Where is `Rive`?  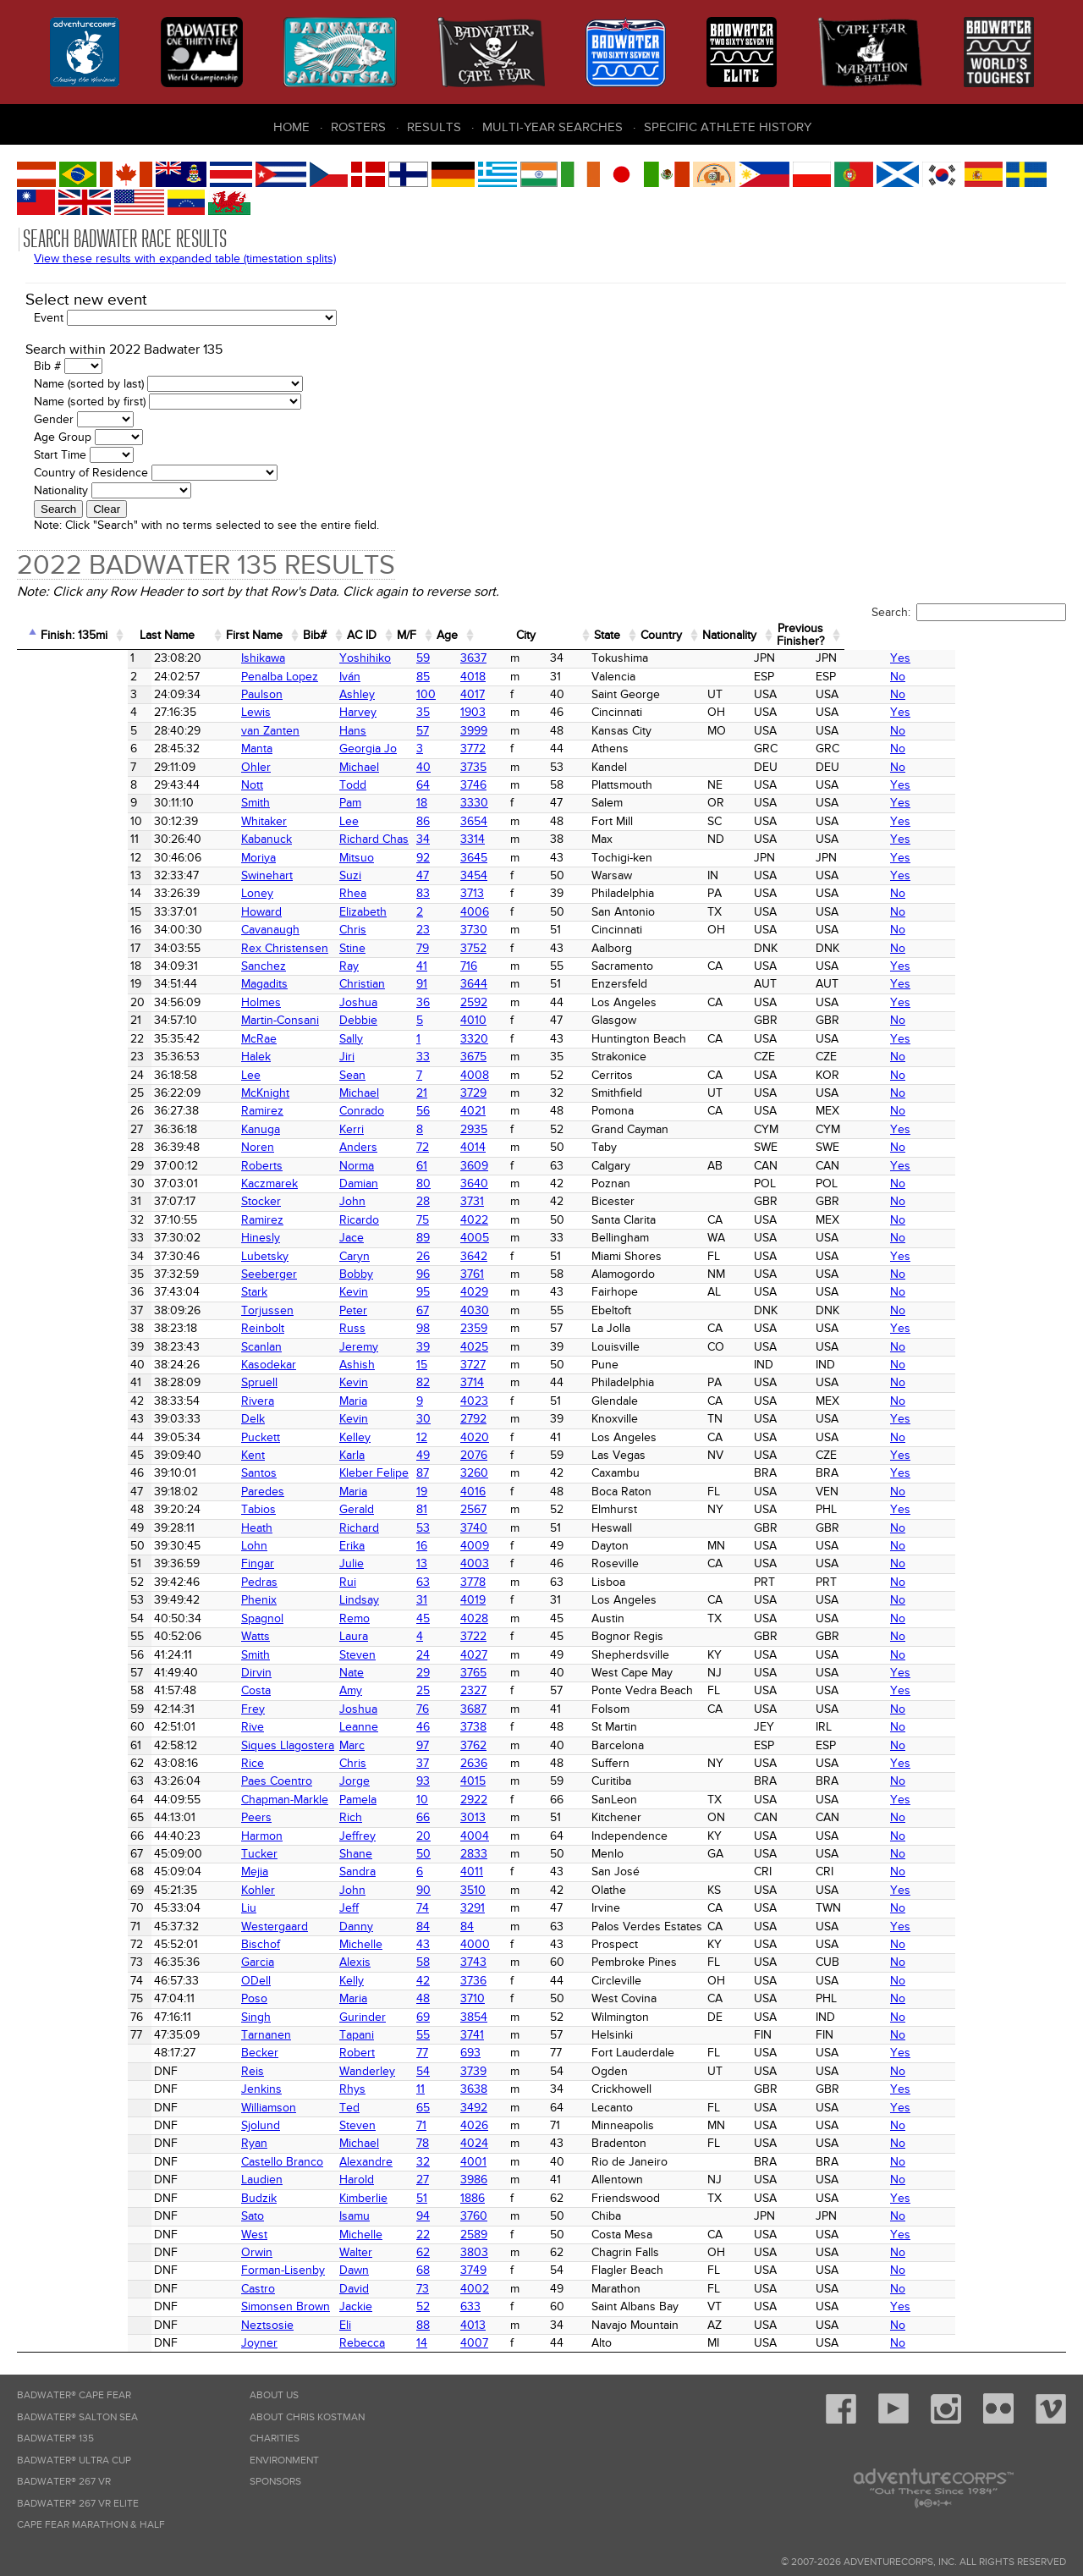 Rive is located at coordinates (172, 1727).